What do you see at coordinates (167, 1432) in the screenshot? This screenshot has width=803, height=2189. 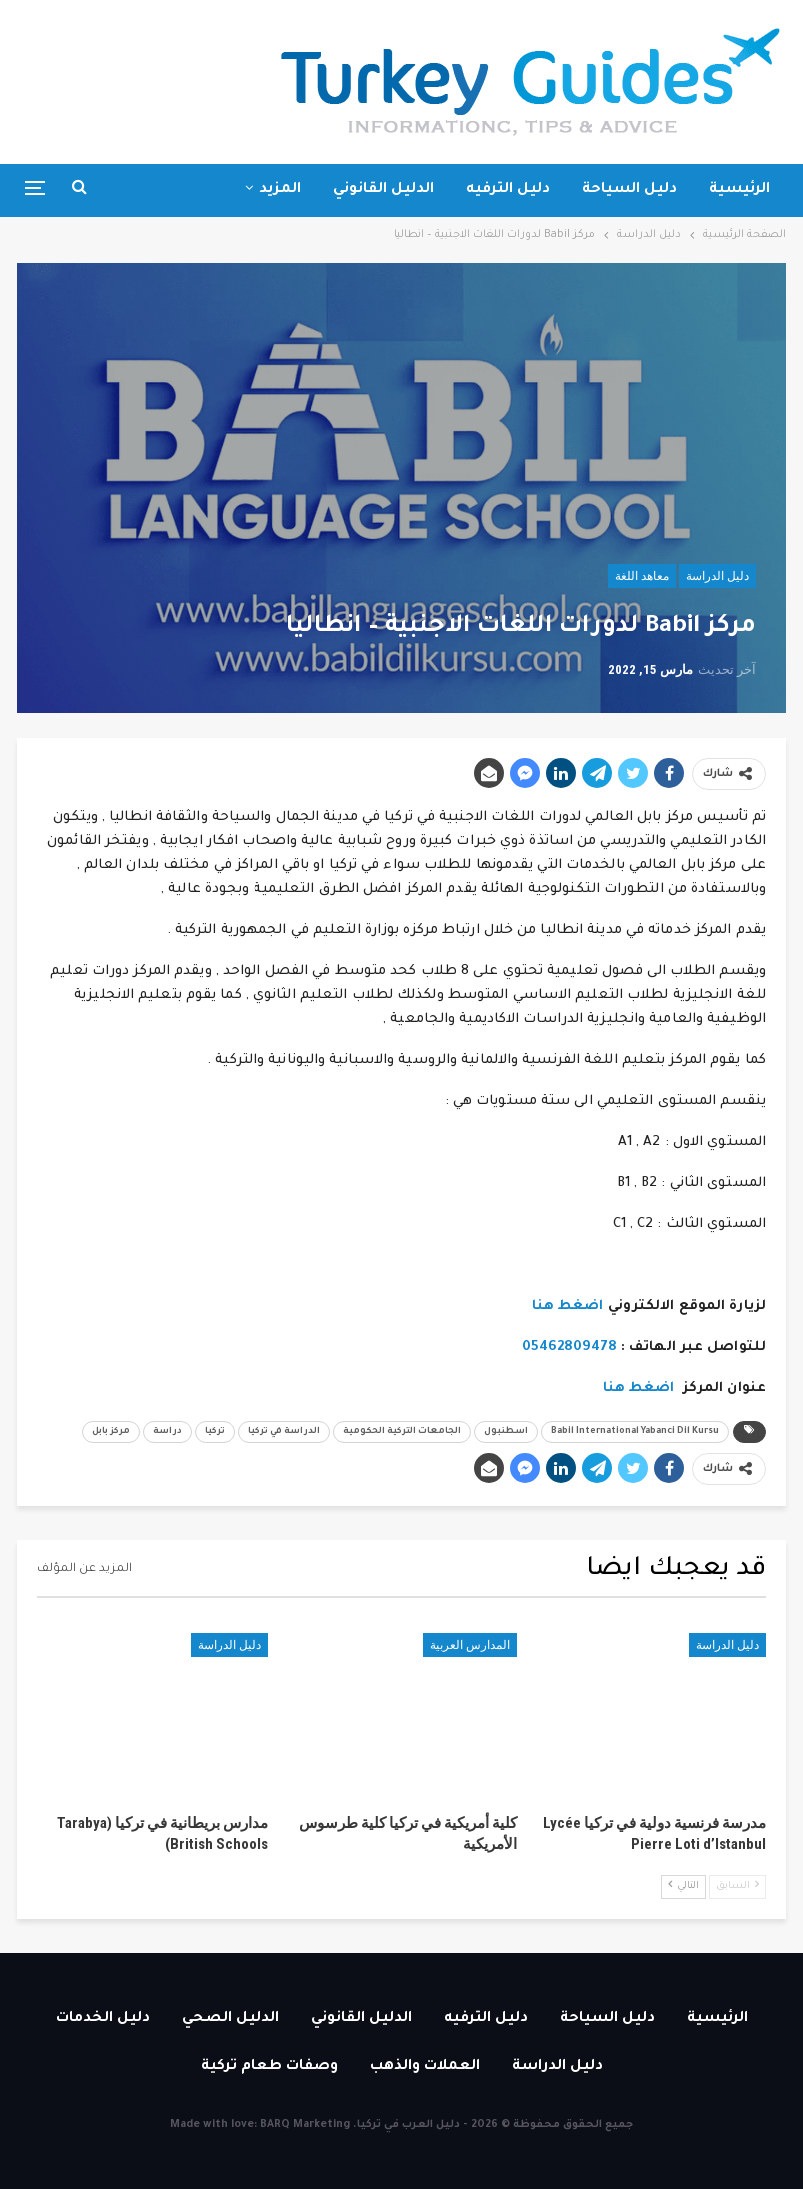 I see `دراسة` at bounding box center [167, 1432].